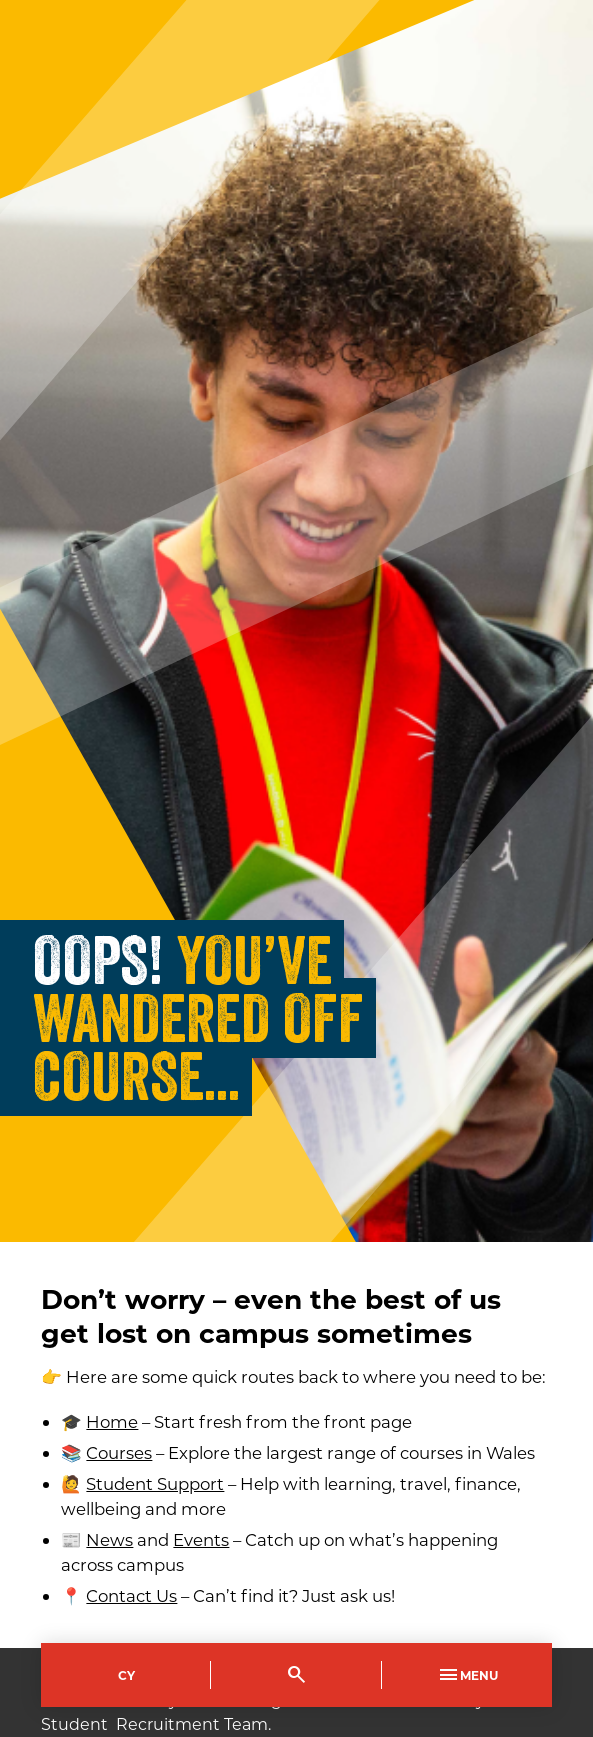  Describe the element at coordinates (155, 1483) in the screenshot. I see `Student Support` at that location.